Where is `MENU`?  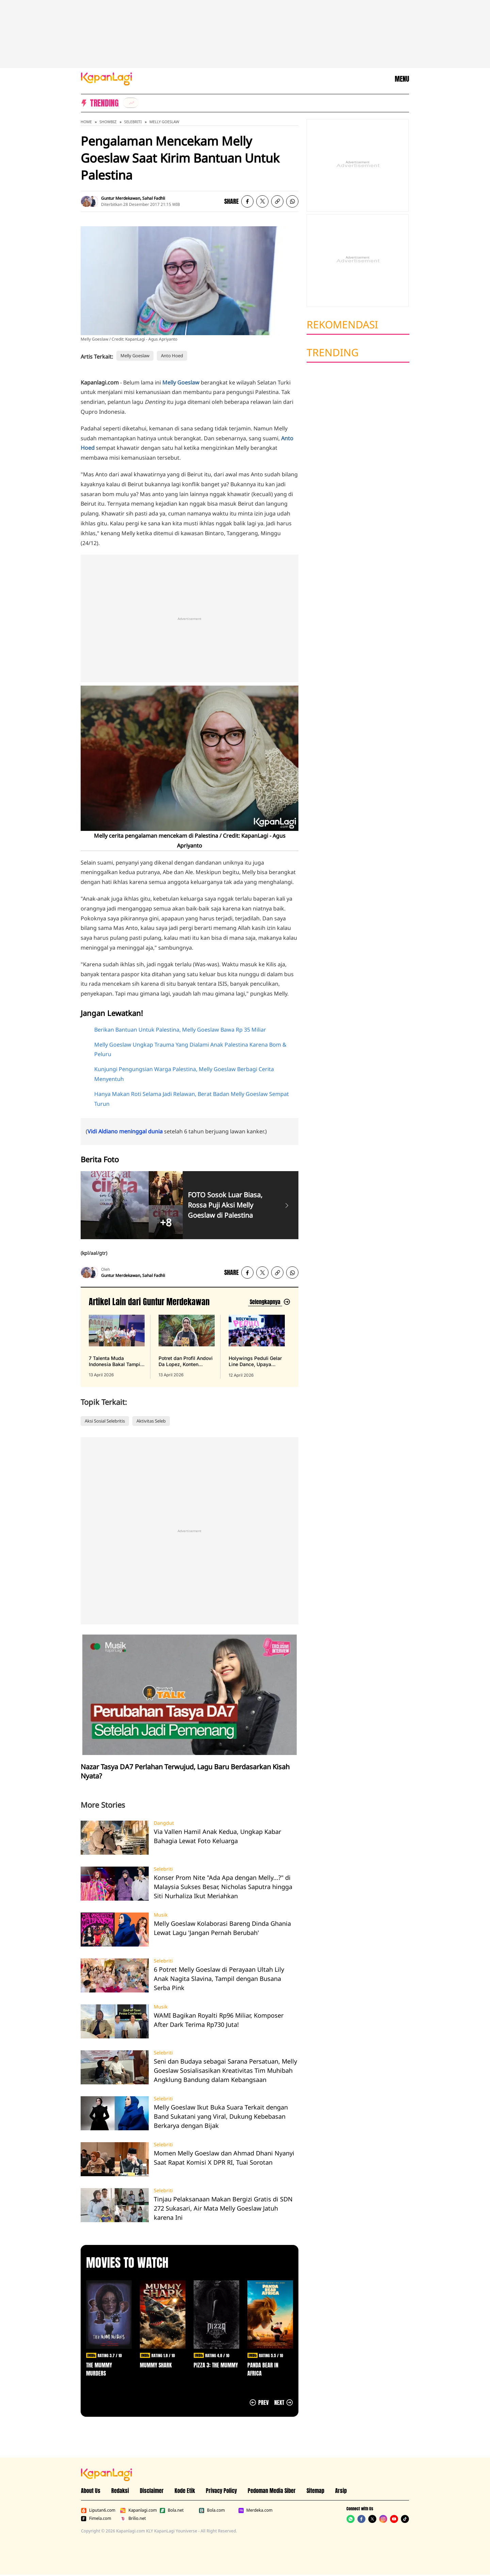 MENU is located at coordinates (402, 79).